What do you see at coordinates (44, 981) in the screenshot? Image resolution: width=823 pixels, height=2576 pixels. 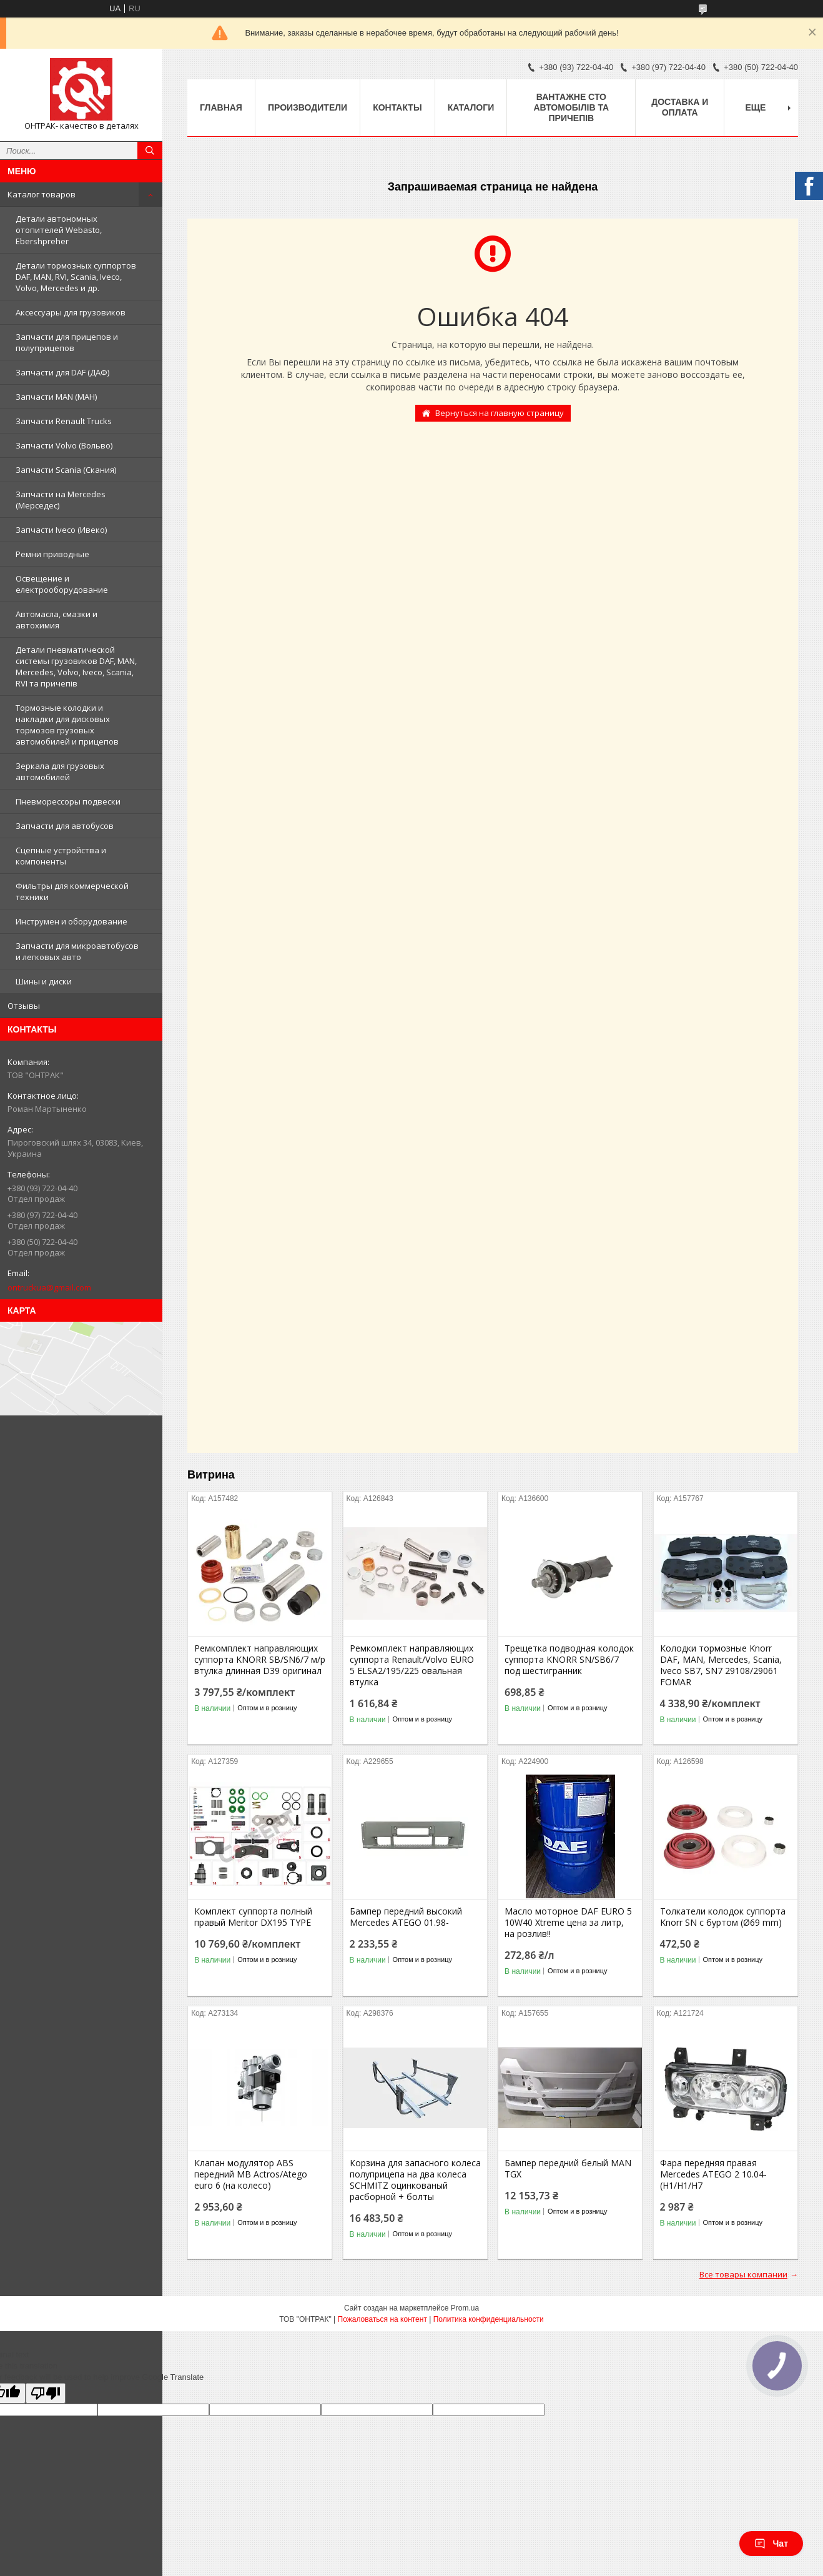 I see `Шины и диски` at bounding box center [44, 981].